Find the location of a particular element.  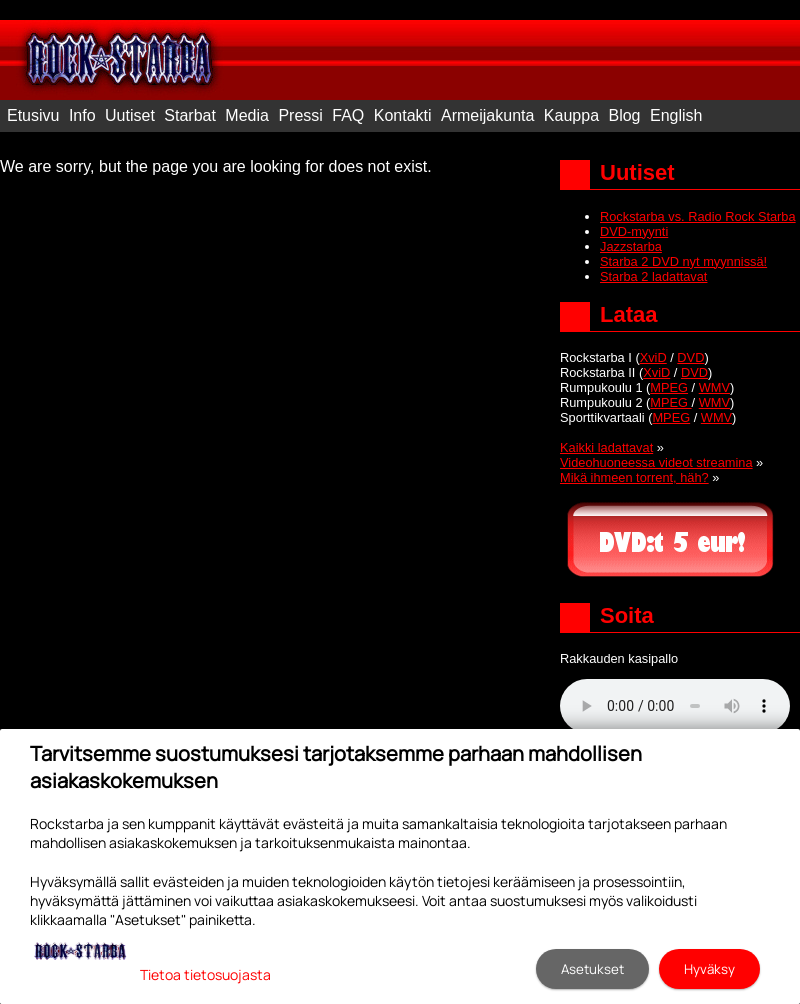

Pressi is located at coordinates (300, 115).